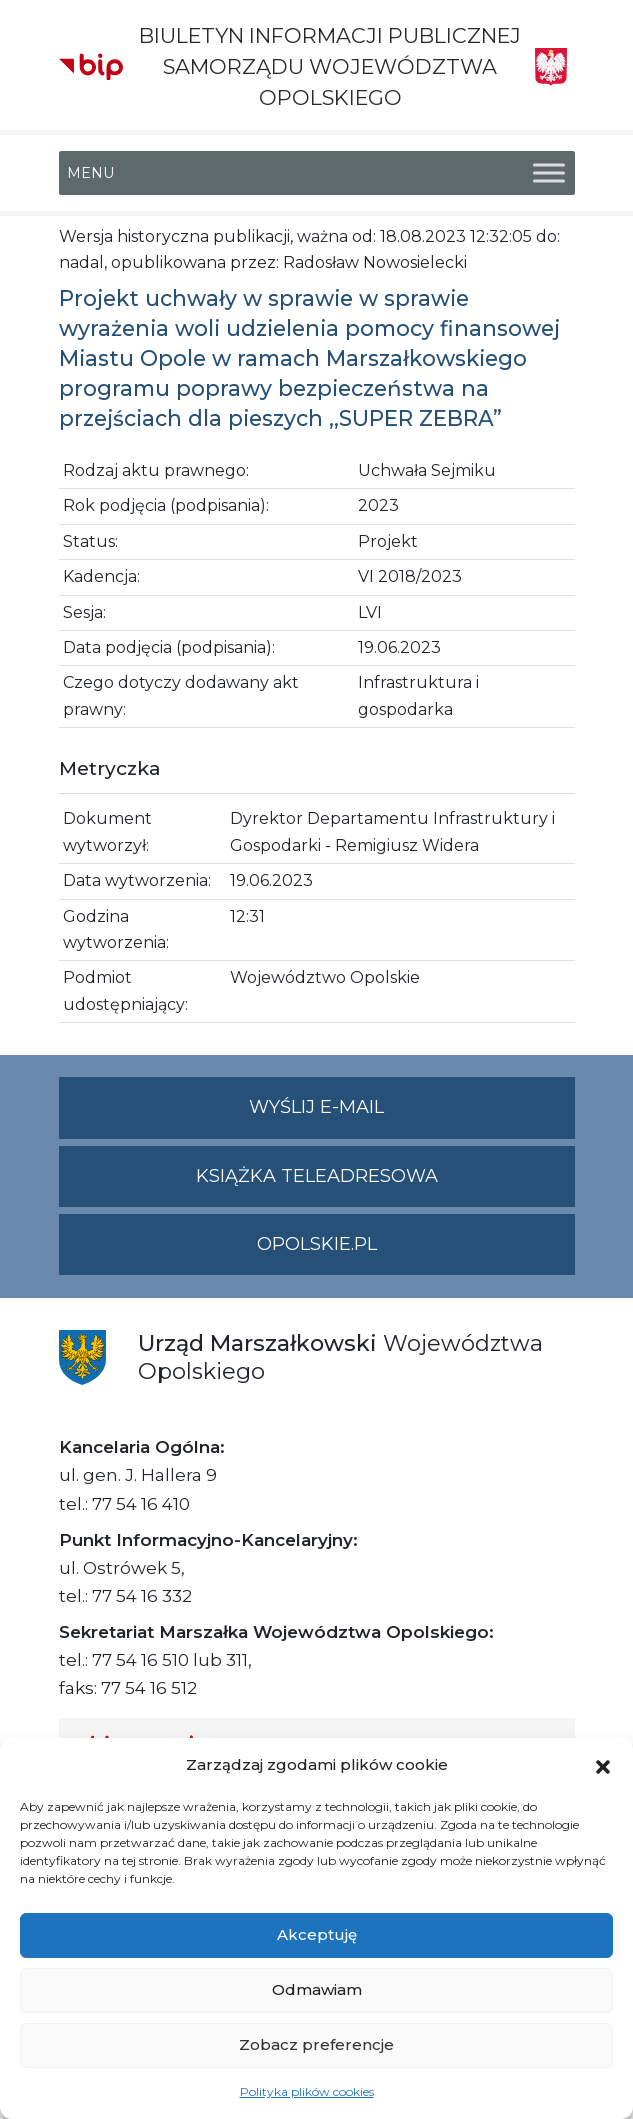  Describe the element at coordinates (317, 1176) in the screenshot. I see `Książka teleadresowa` at that location.